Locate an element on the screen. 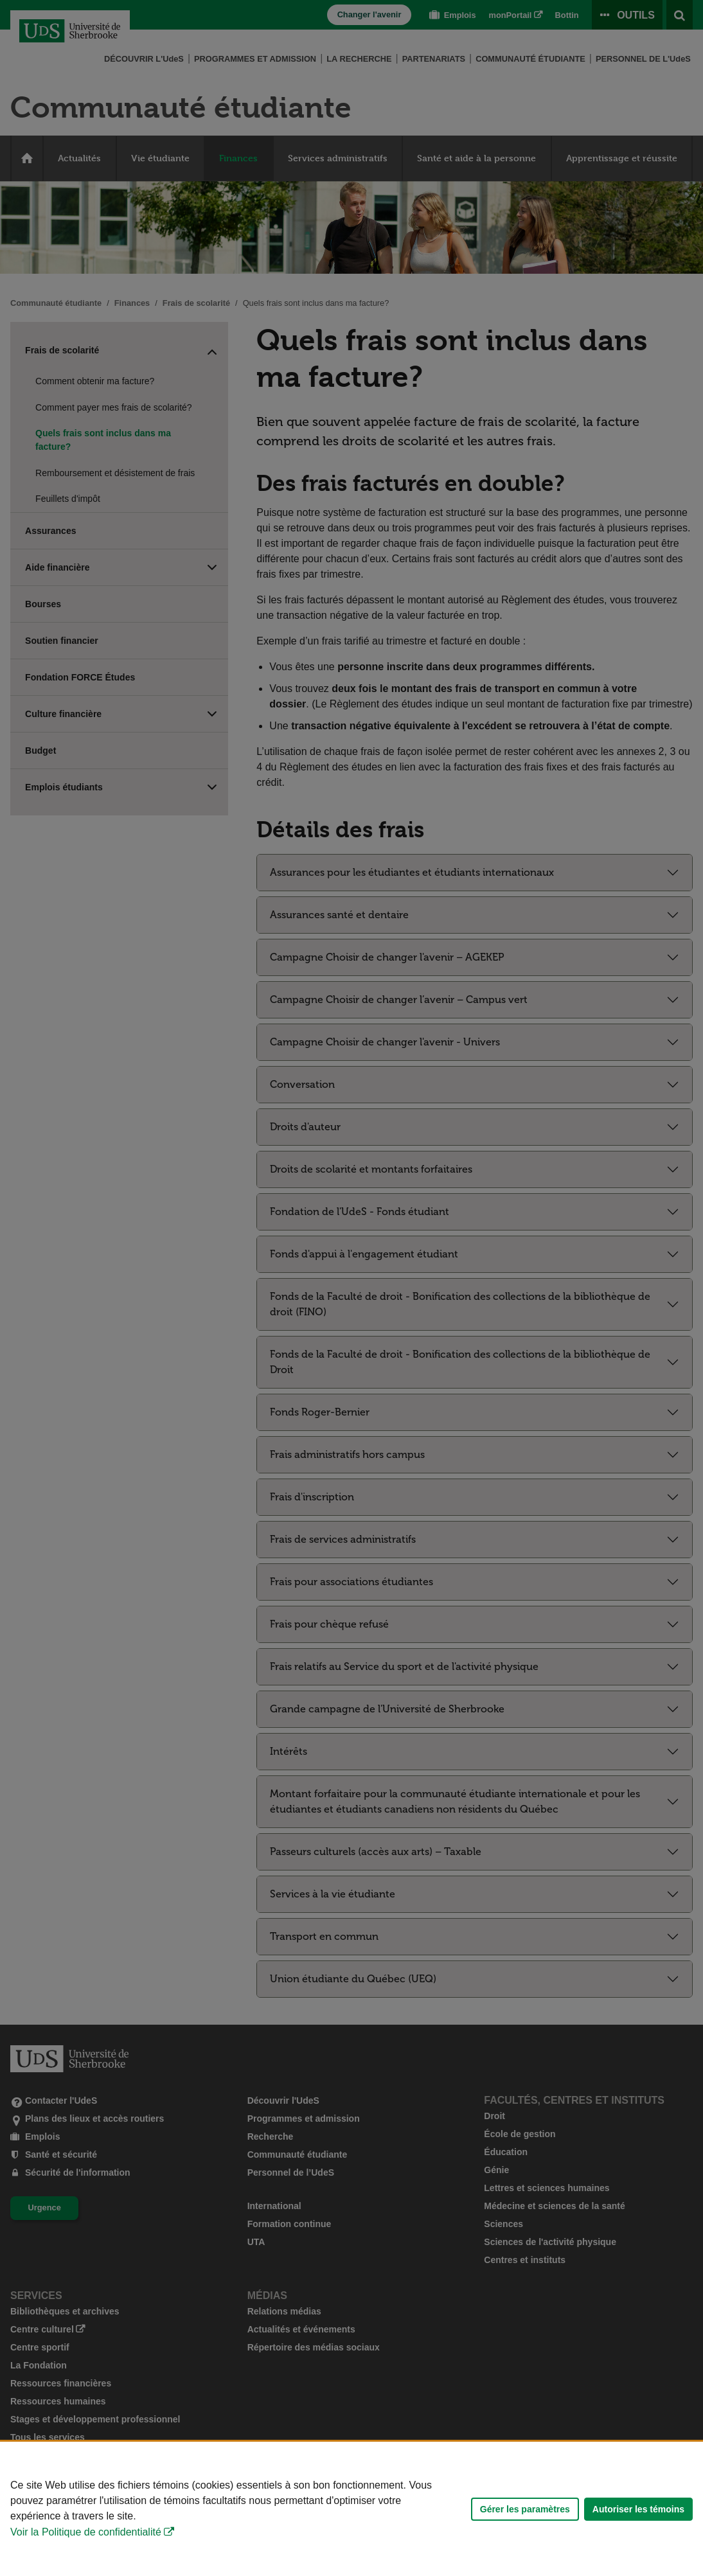 The image size is (703, 2576). Autoriser les témoins is located at coordinates (638, 2509).